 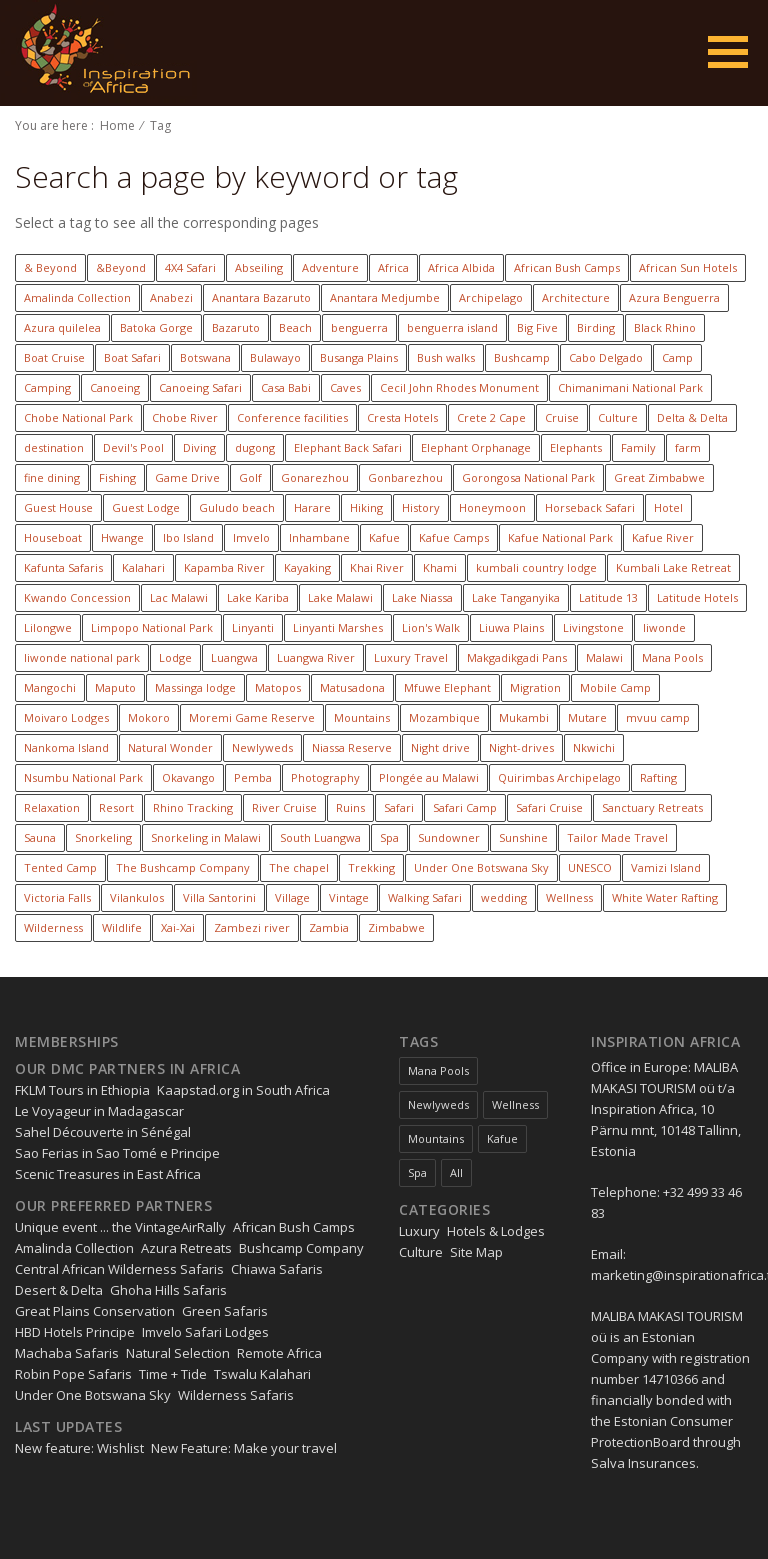 What do you see at coordinates (590, 867) in the screenshot?
I see `UNESCO` at bounding box center [590, 867].